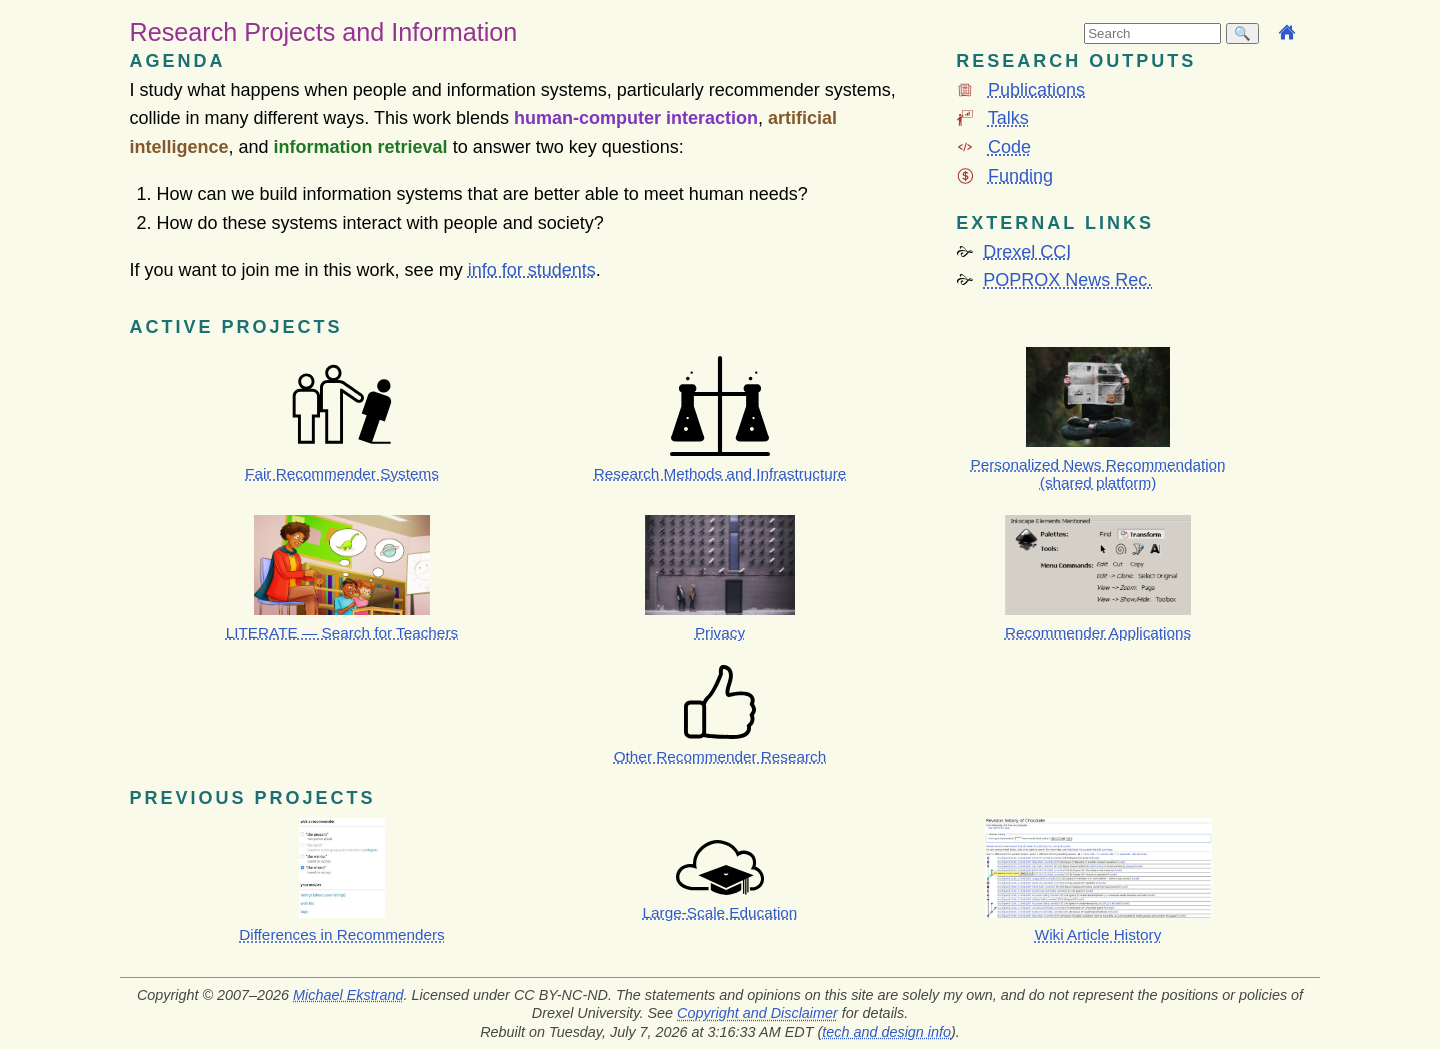 This screenshot has height=1049, width=1440. What do you see at coordinates (1020, 176) in the screenshot?
I see `Funding` at bounding box center [1020, 176].